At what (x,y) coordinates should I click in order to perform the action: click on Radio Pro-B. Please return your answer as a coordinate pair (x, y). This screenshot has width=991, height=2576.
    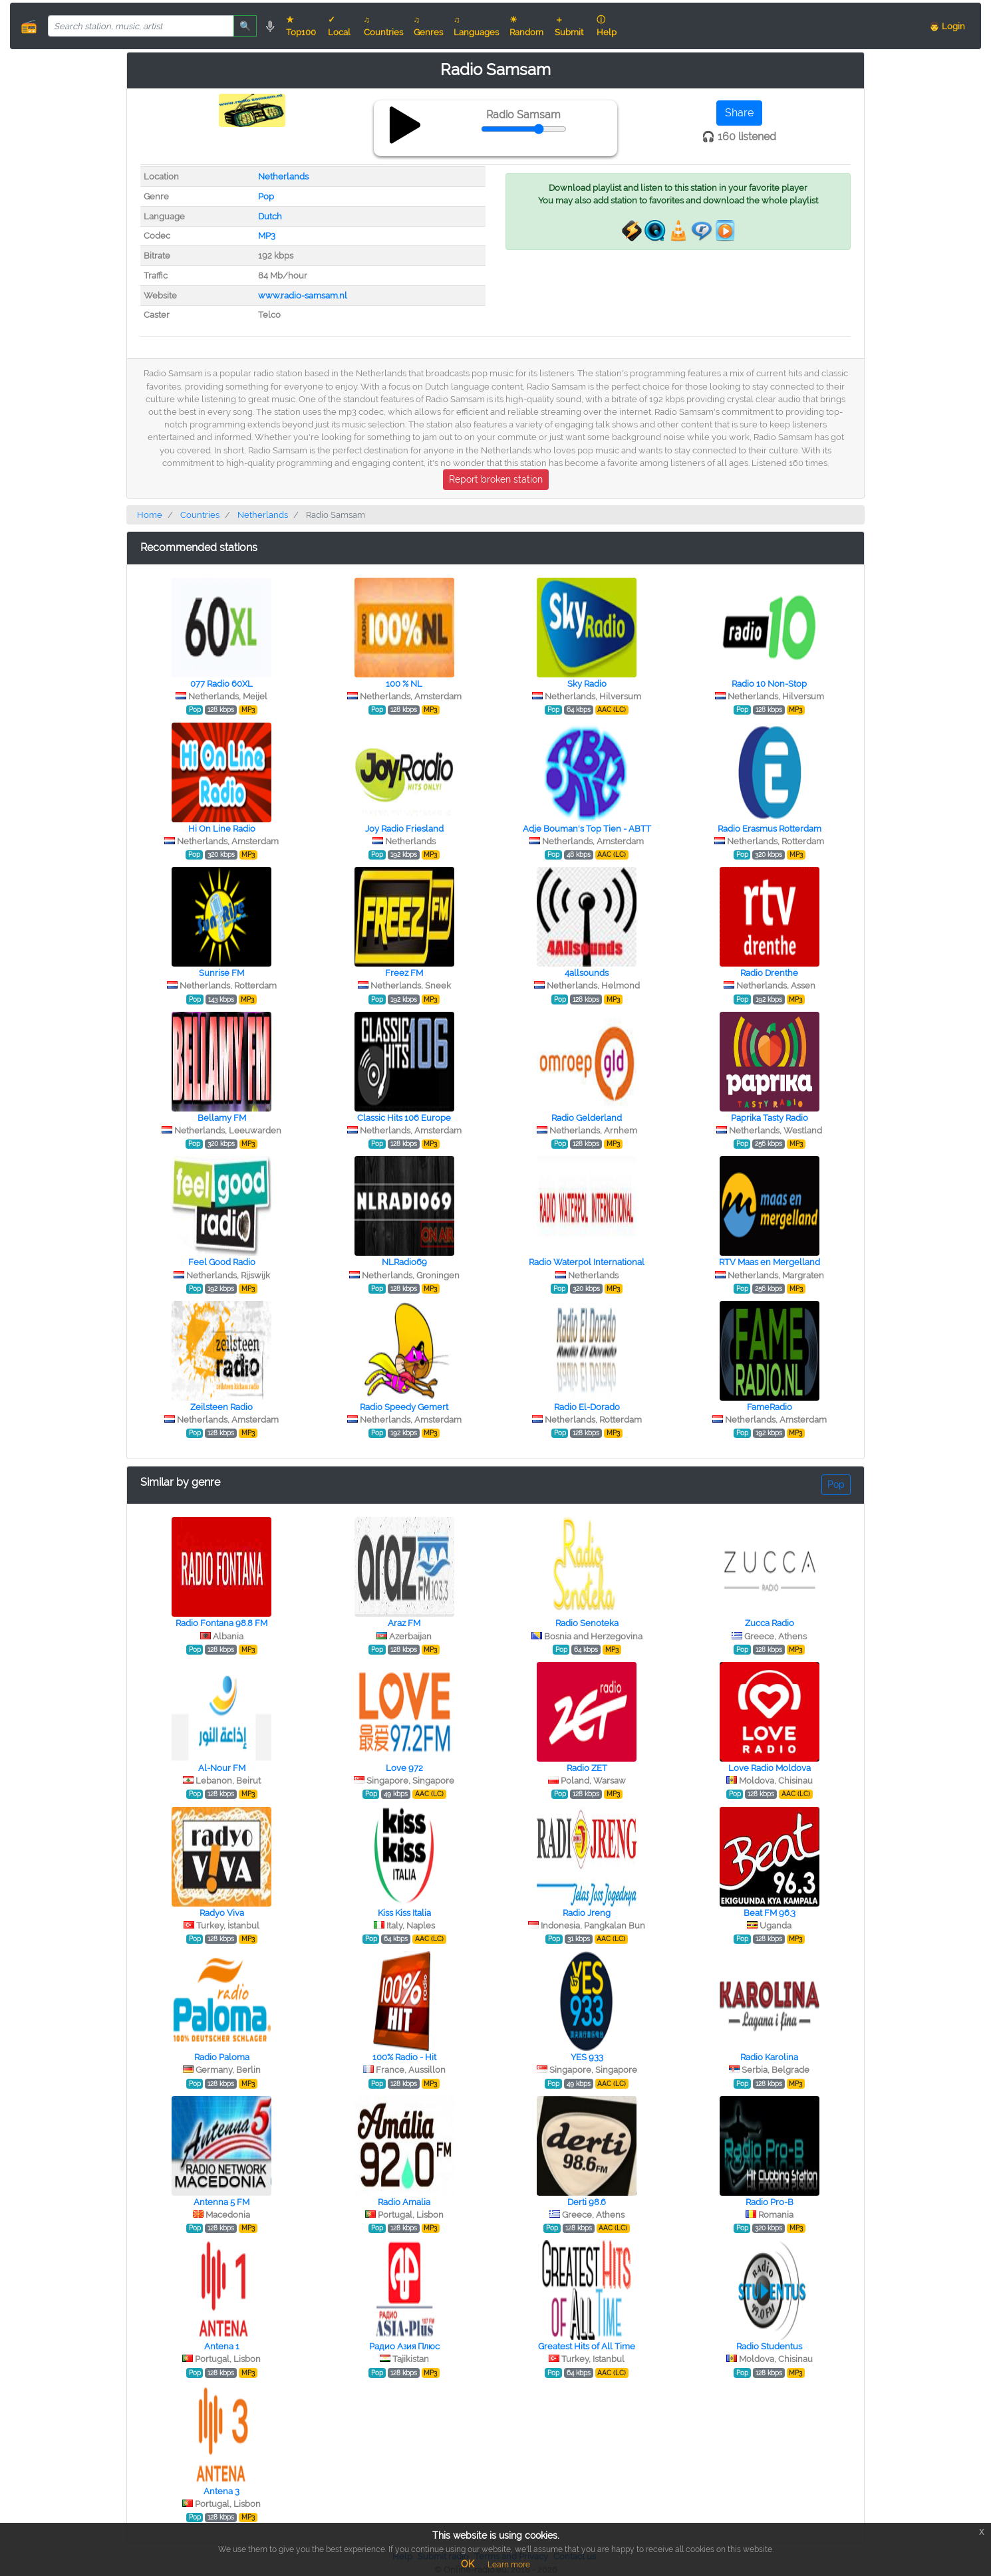
    Looking at the image, I should click on (769, 2202).